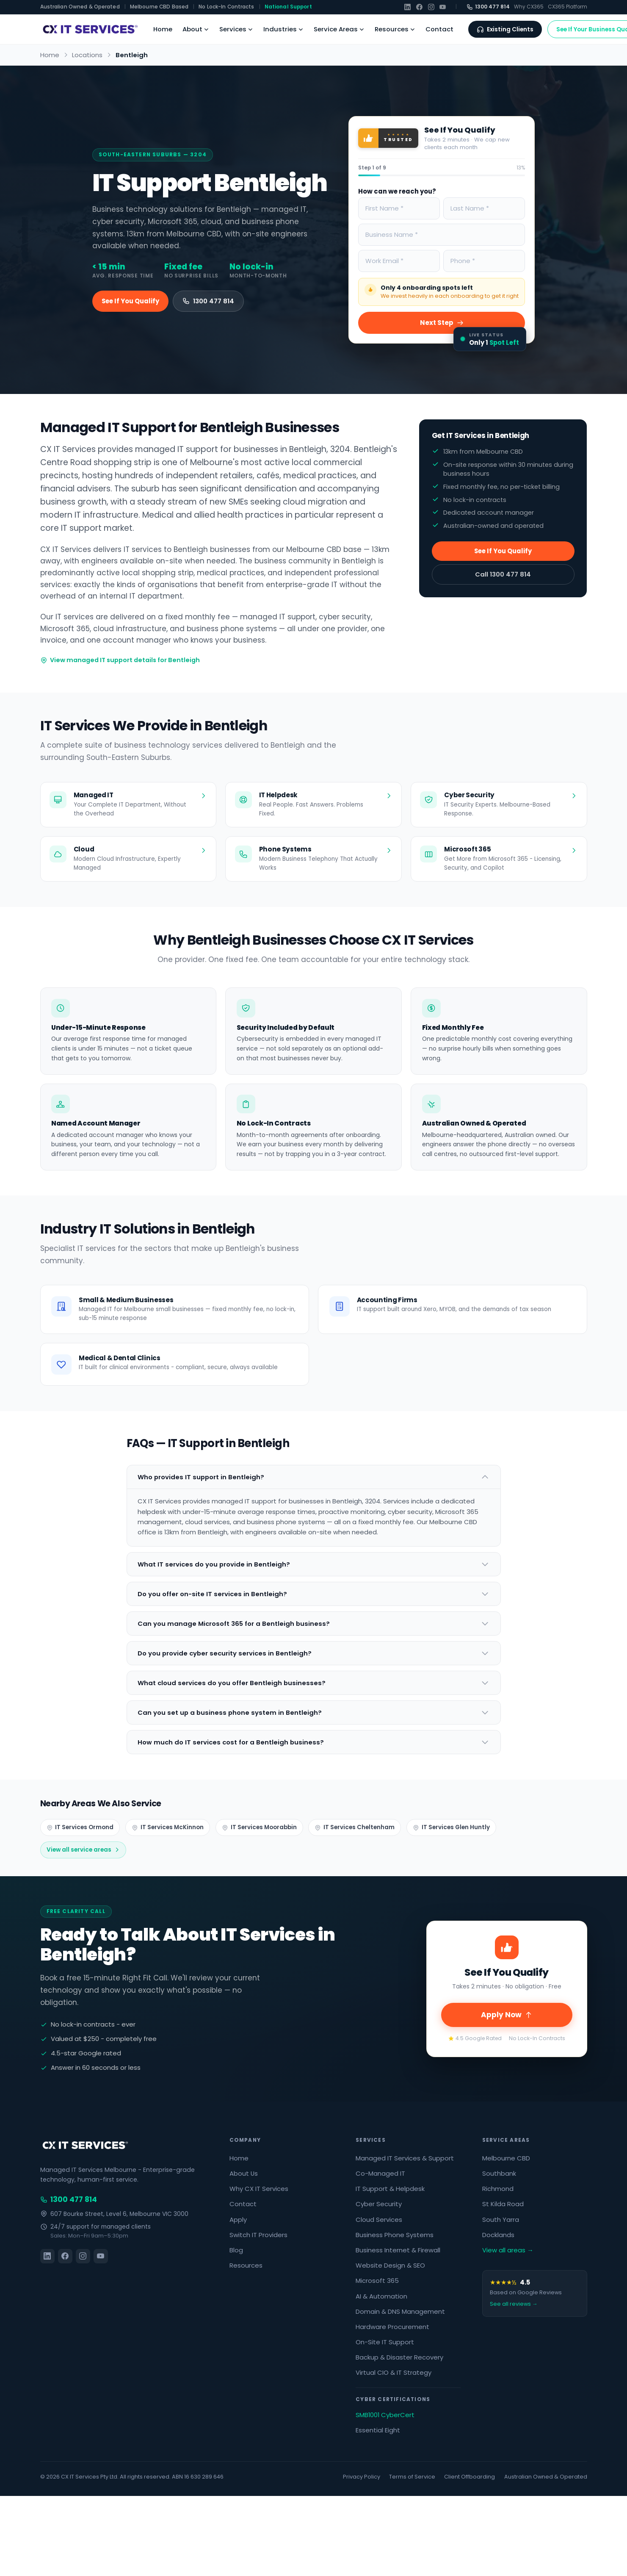 Image resolution: width=627 pixels, height=2576 pixels. Describe the element at coordinates (469, 2476) in the screenshot. I see `Client Offboarding` at that location.